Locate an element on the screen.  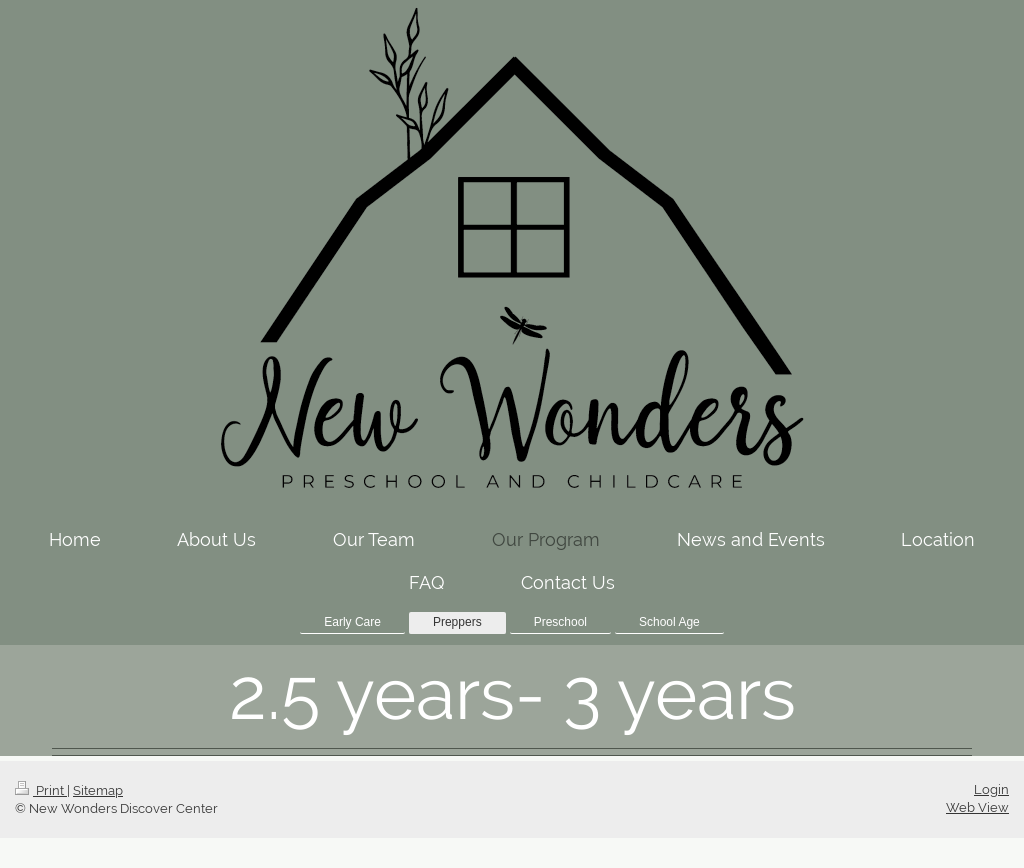
Web View is located at coordinates (977, 807).